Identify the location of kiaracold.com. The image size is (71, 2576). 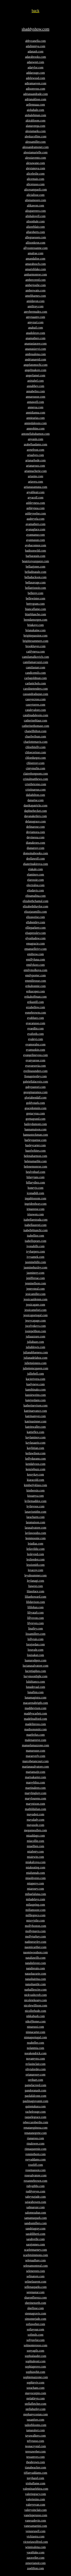
(35, 1479).